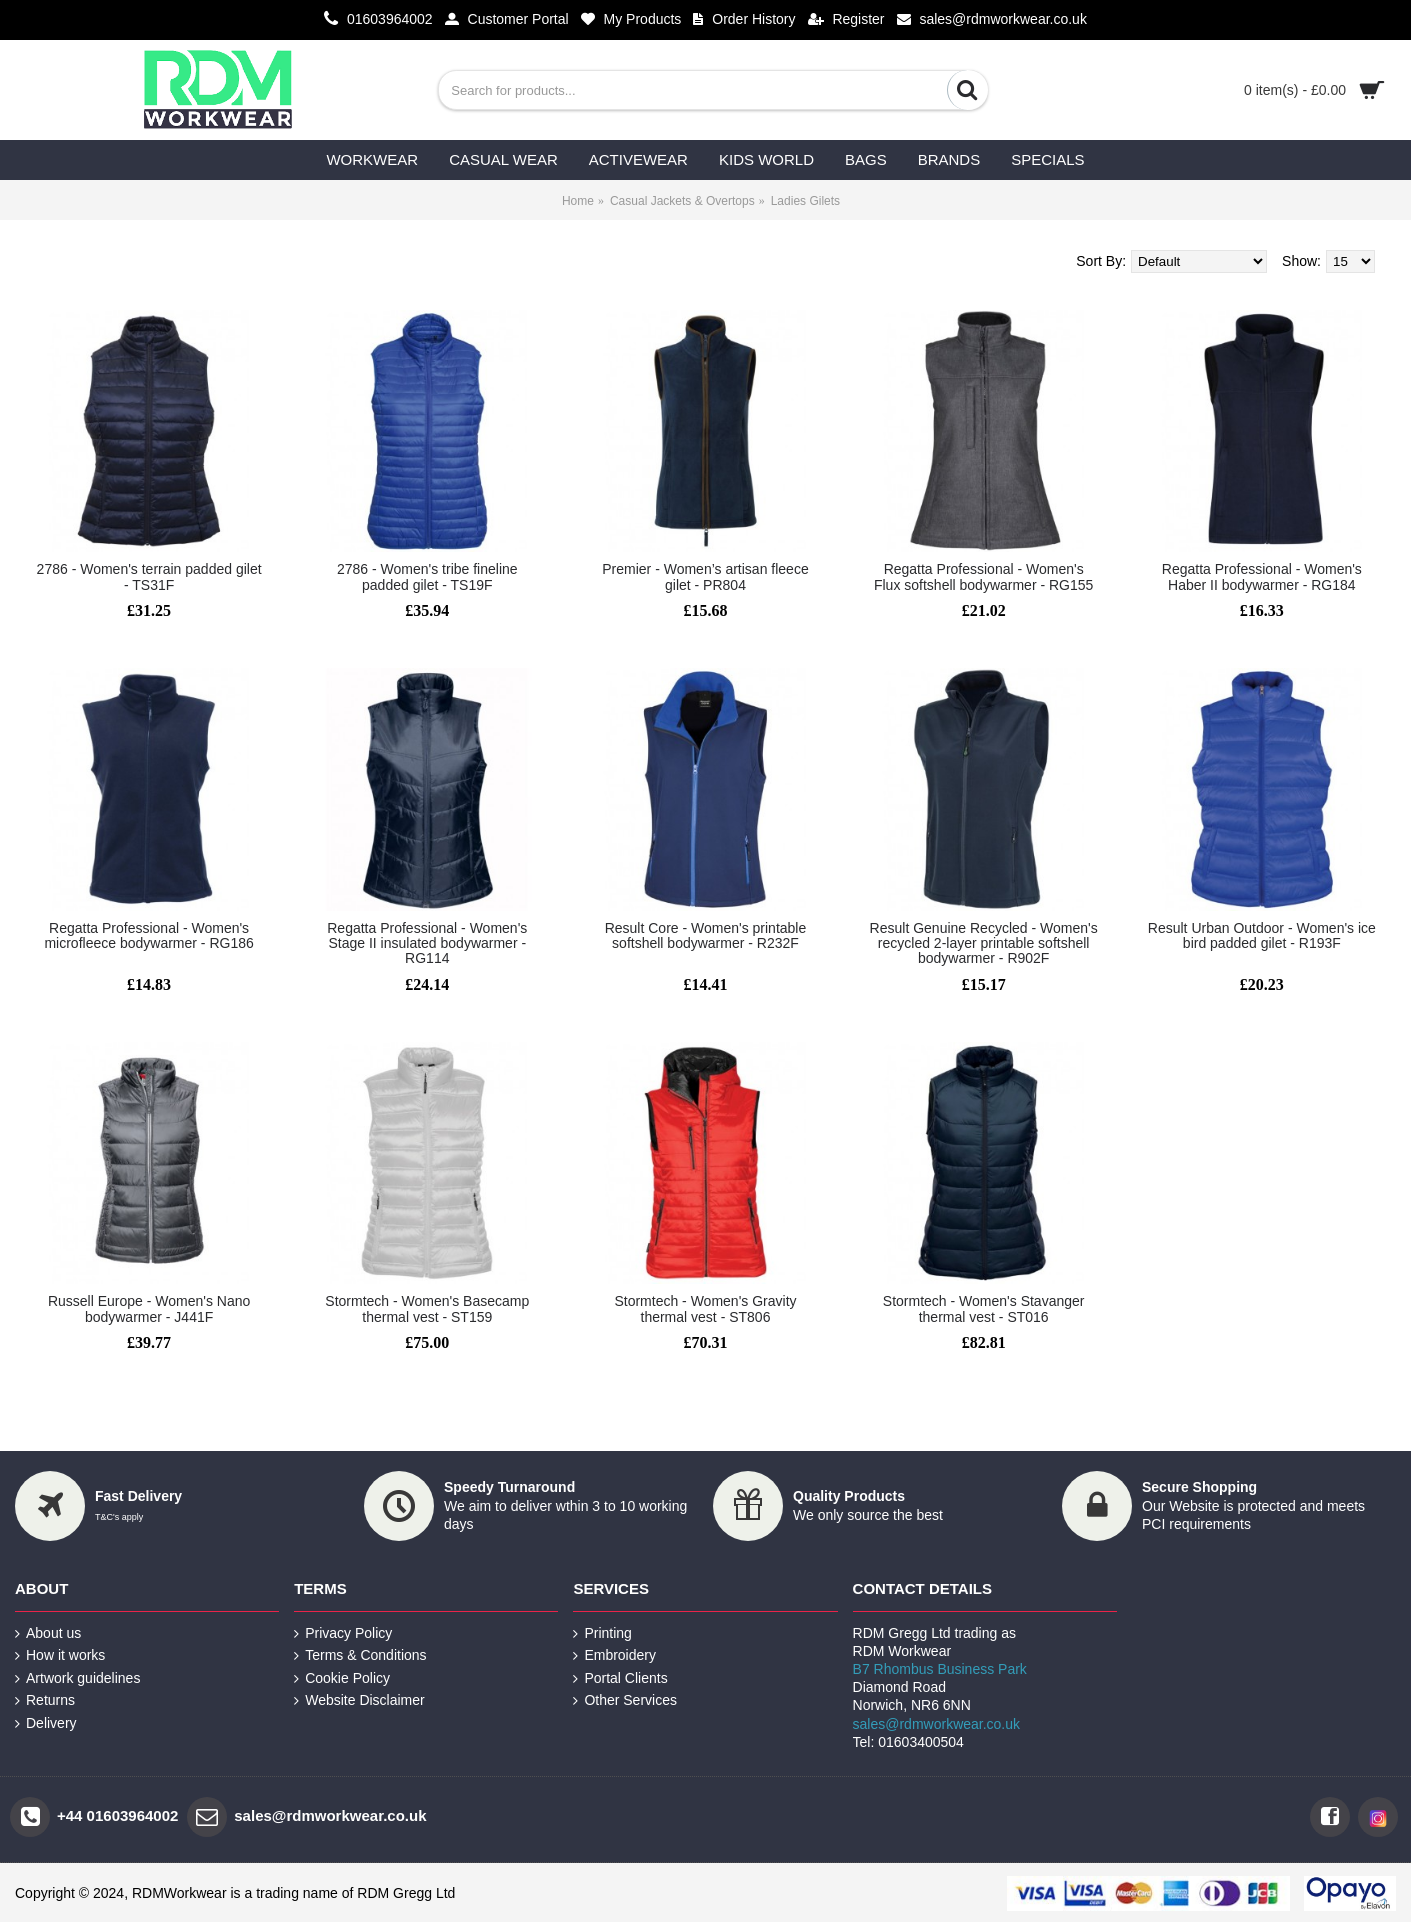  I want to click on Website Disclaimer, so click(359, 1700).